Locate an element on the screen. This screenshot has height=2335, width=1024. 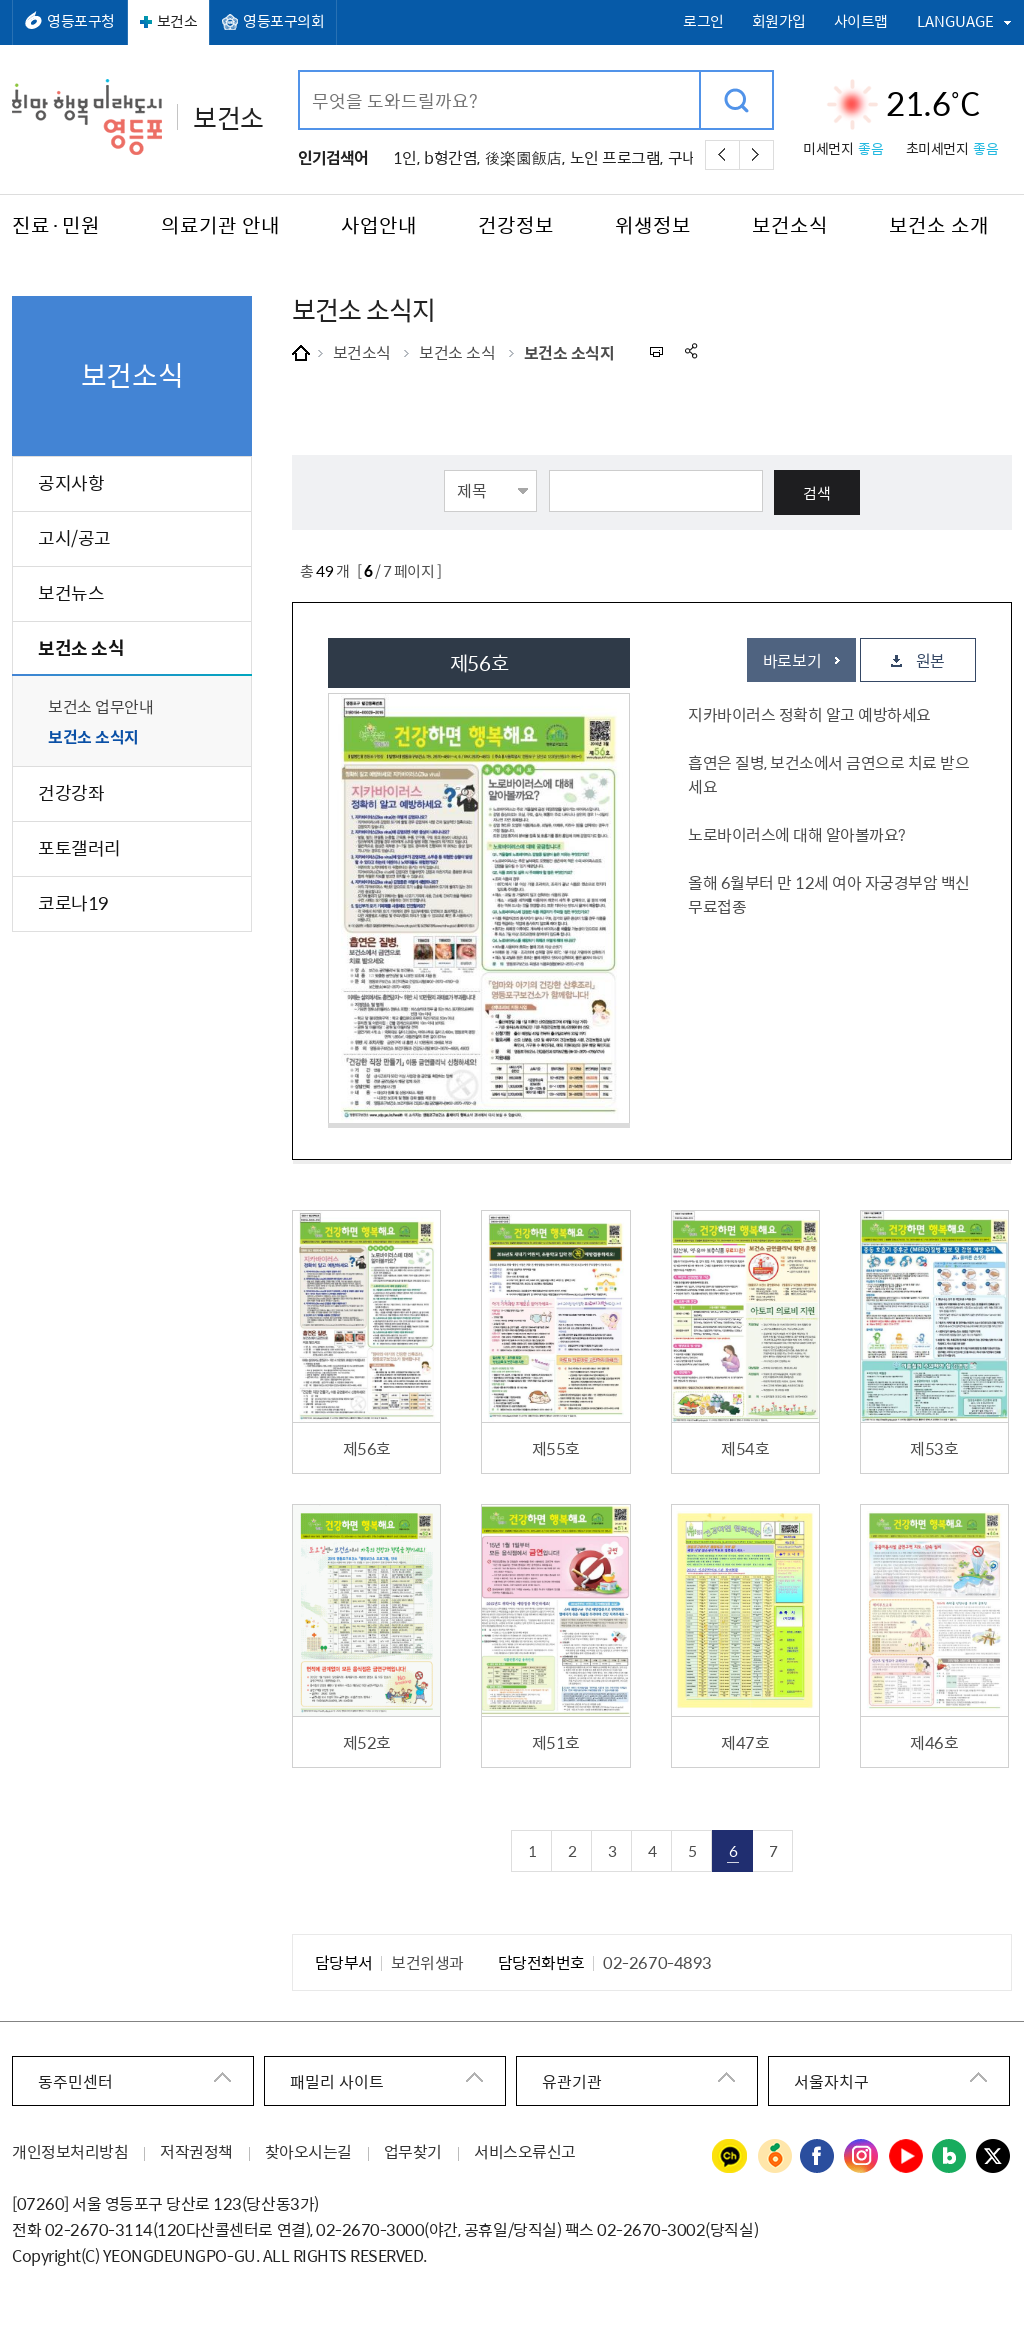
노인 프로그램, is located at coordinates (616, 157).